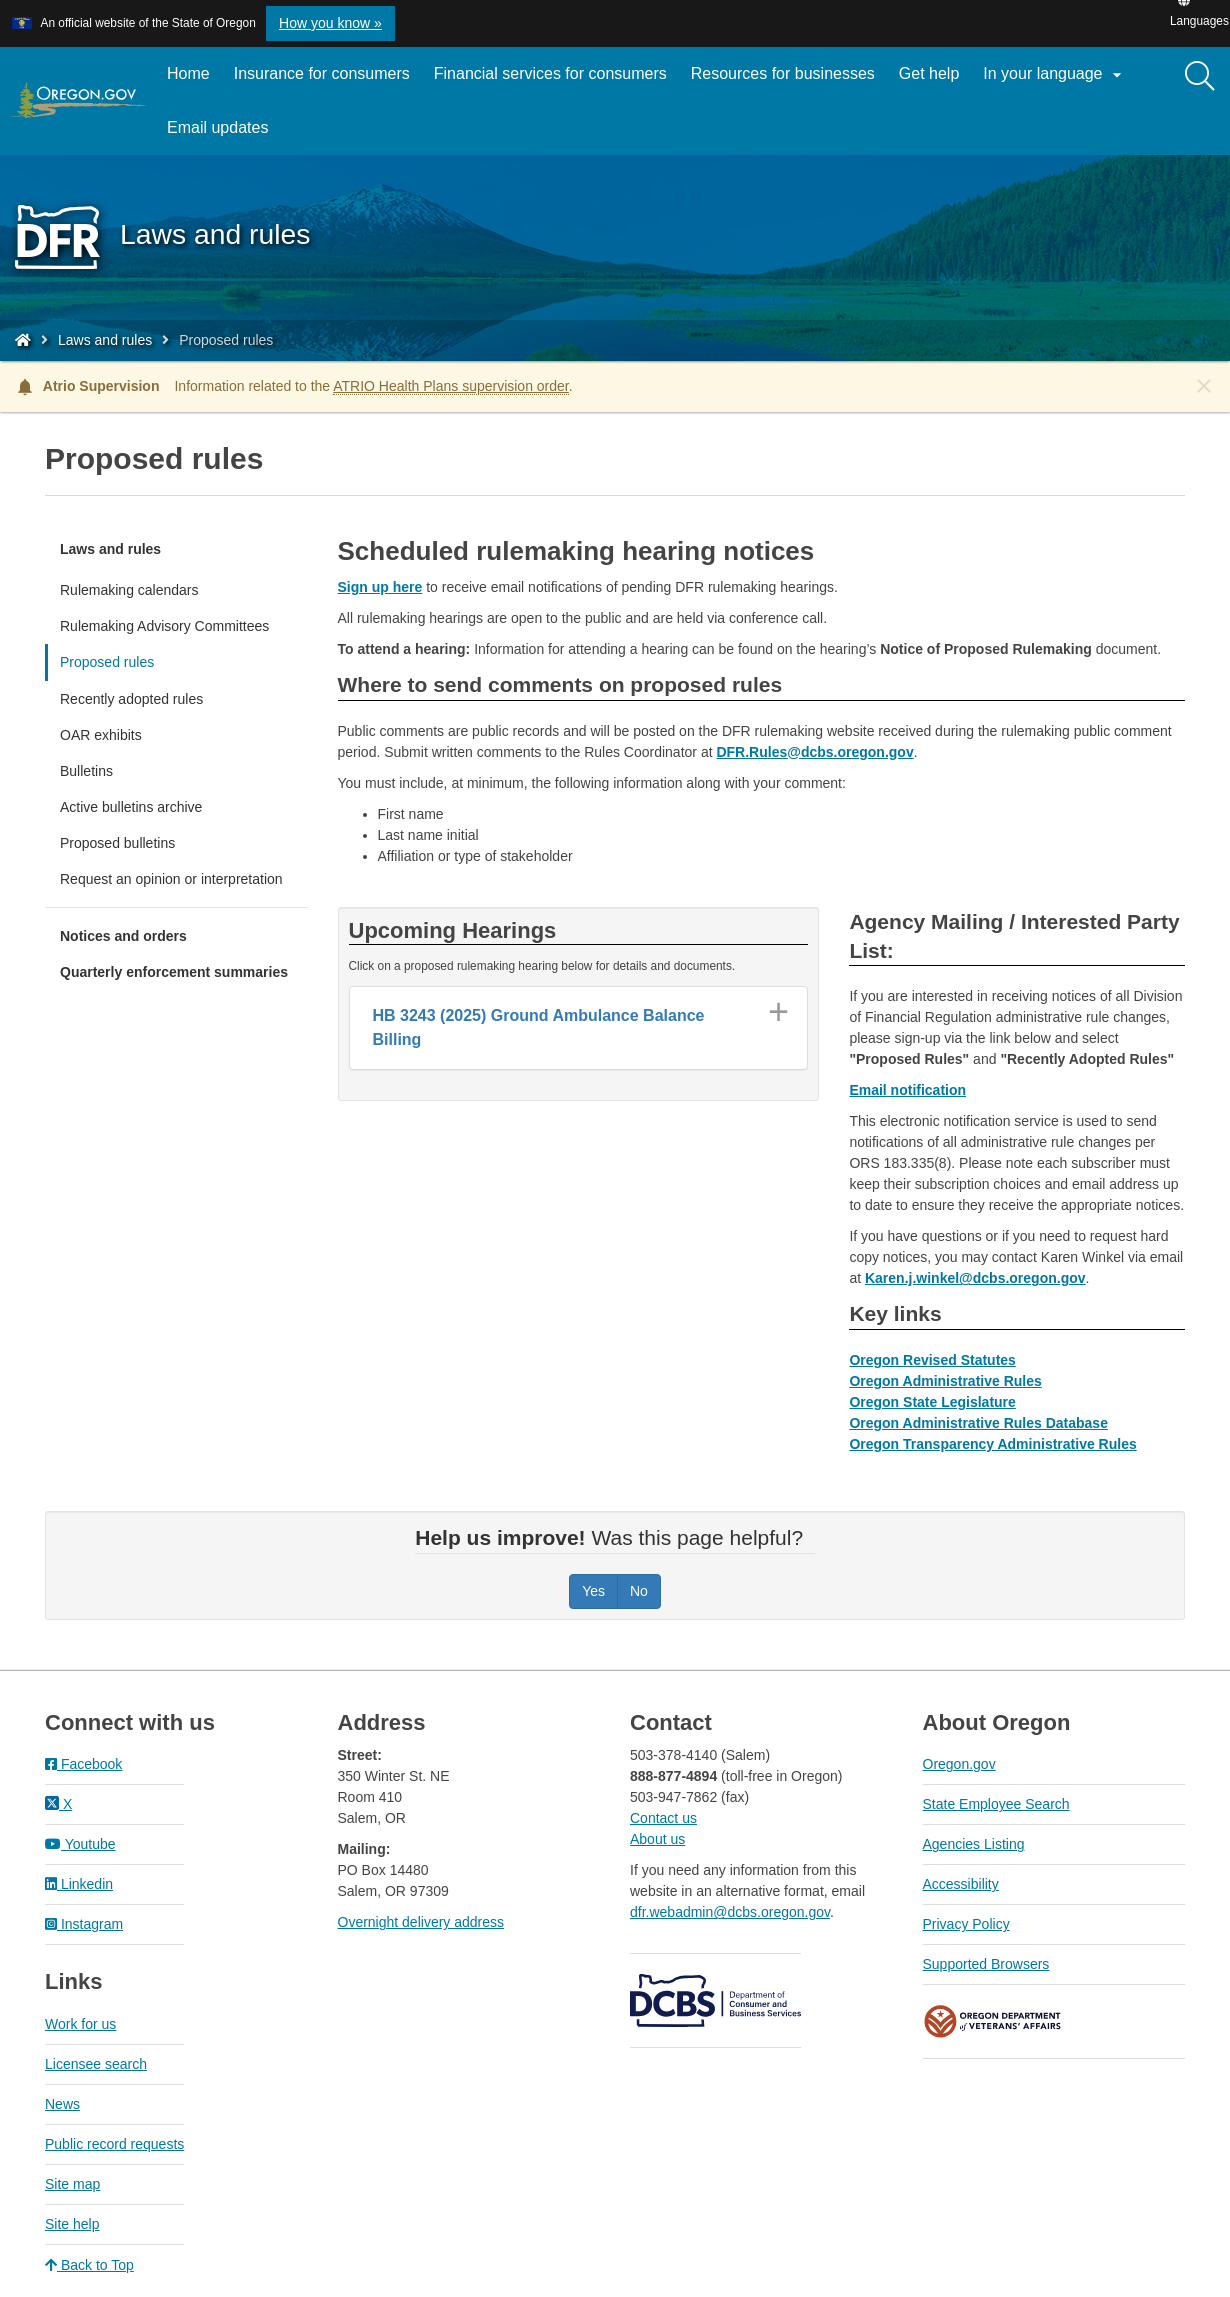  Describe the element at coordinates (84, 1924) in the screenshot. I see `Instagram` at that location.